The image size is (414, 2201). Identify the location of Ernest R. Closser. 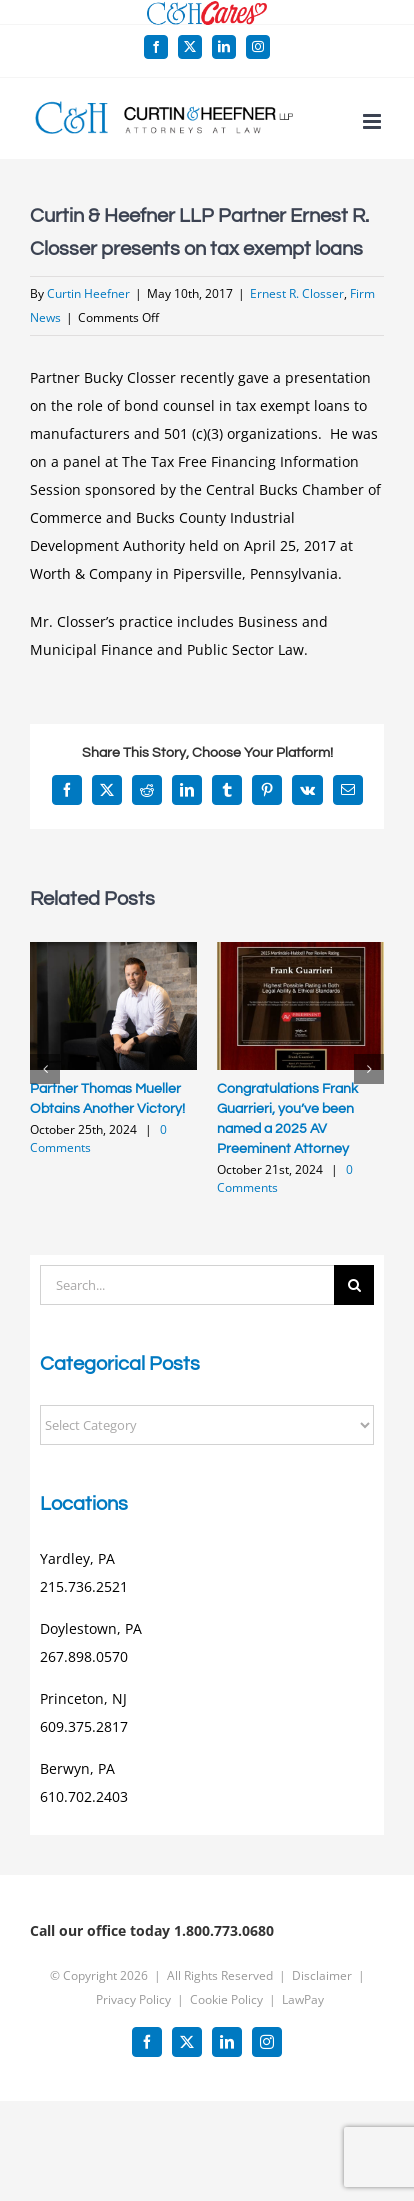
(297, 293).